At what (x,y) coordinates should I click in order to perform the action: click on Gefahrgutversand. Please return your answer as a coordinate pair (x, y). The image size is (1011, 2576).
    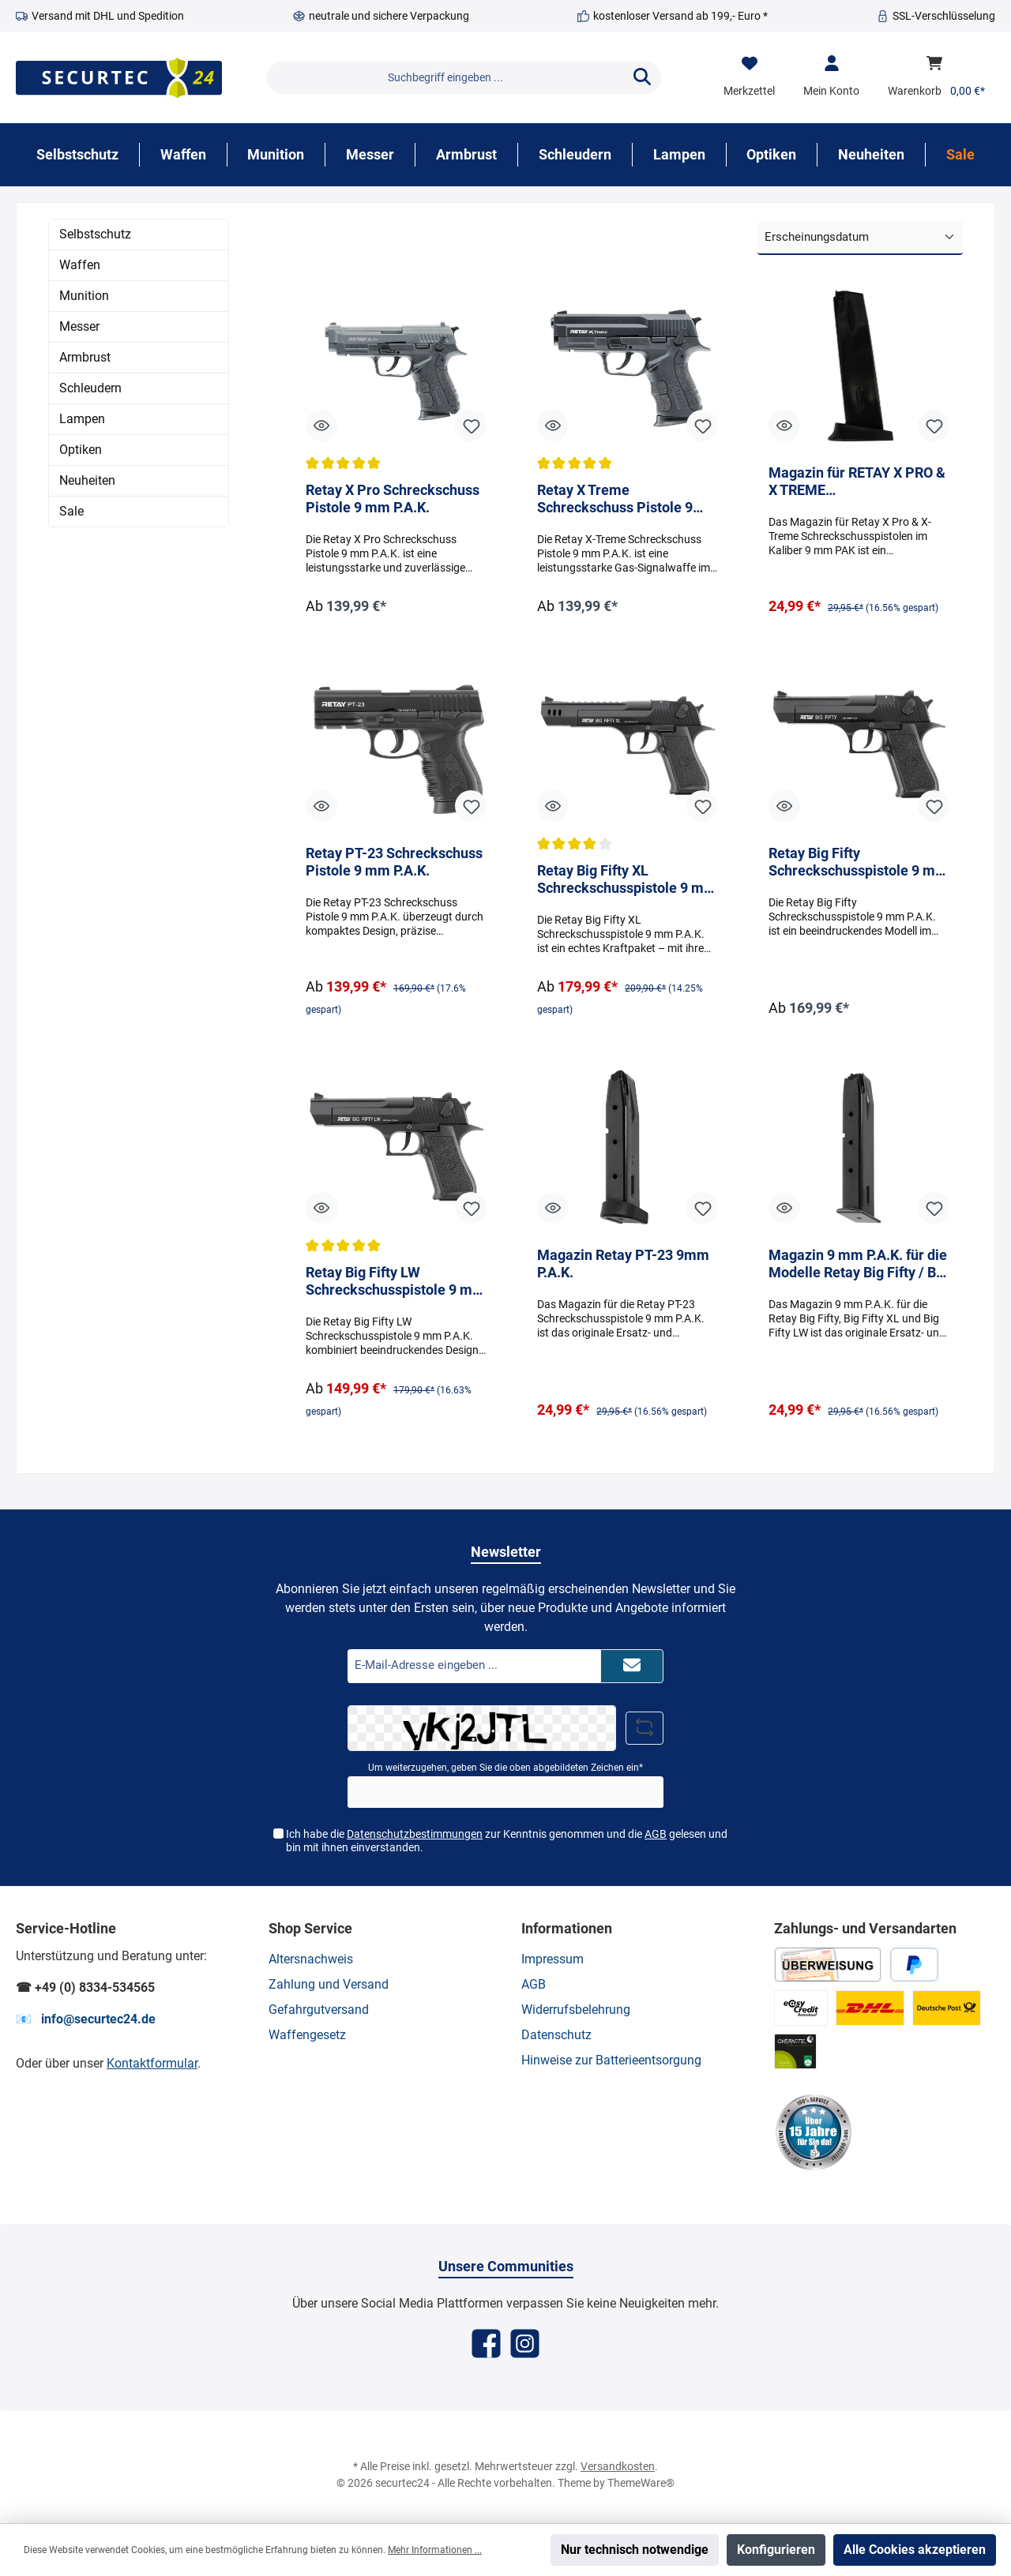
    Looking at the image, I should click on (319, 2009).